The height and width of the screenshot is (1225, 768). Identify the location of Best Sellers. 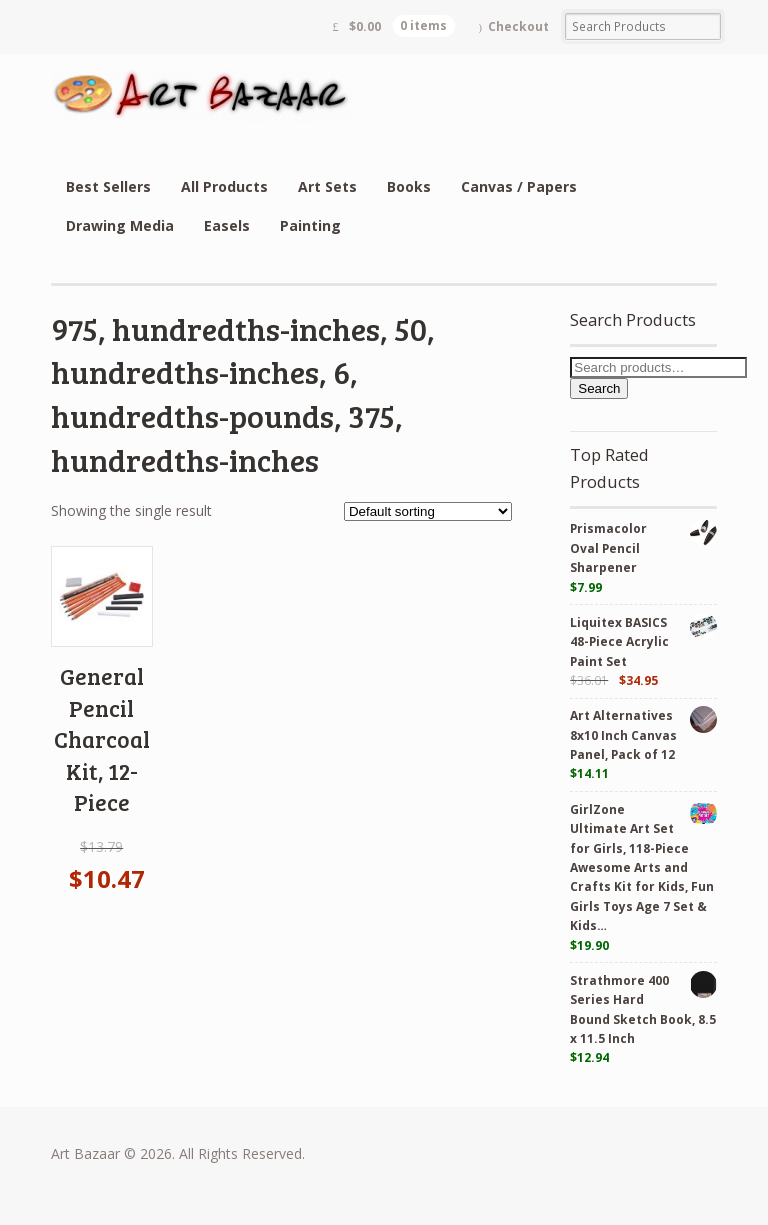
(108, 186).